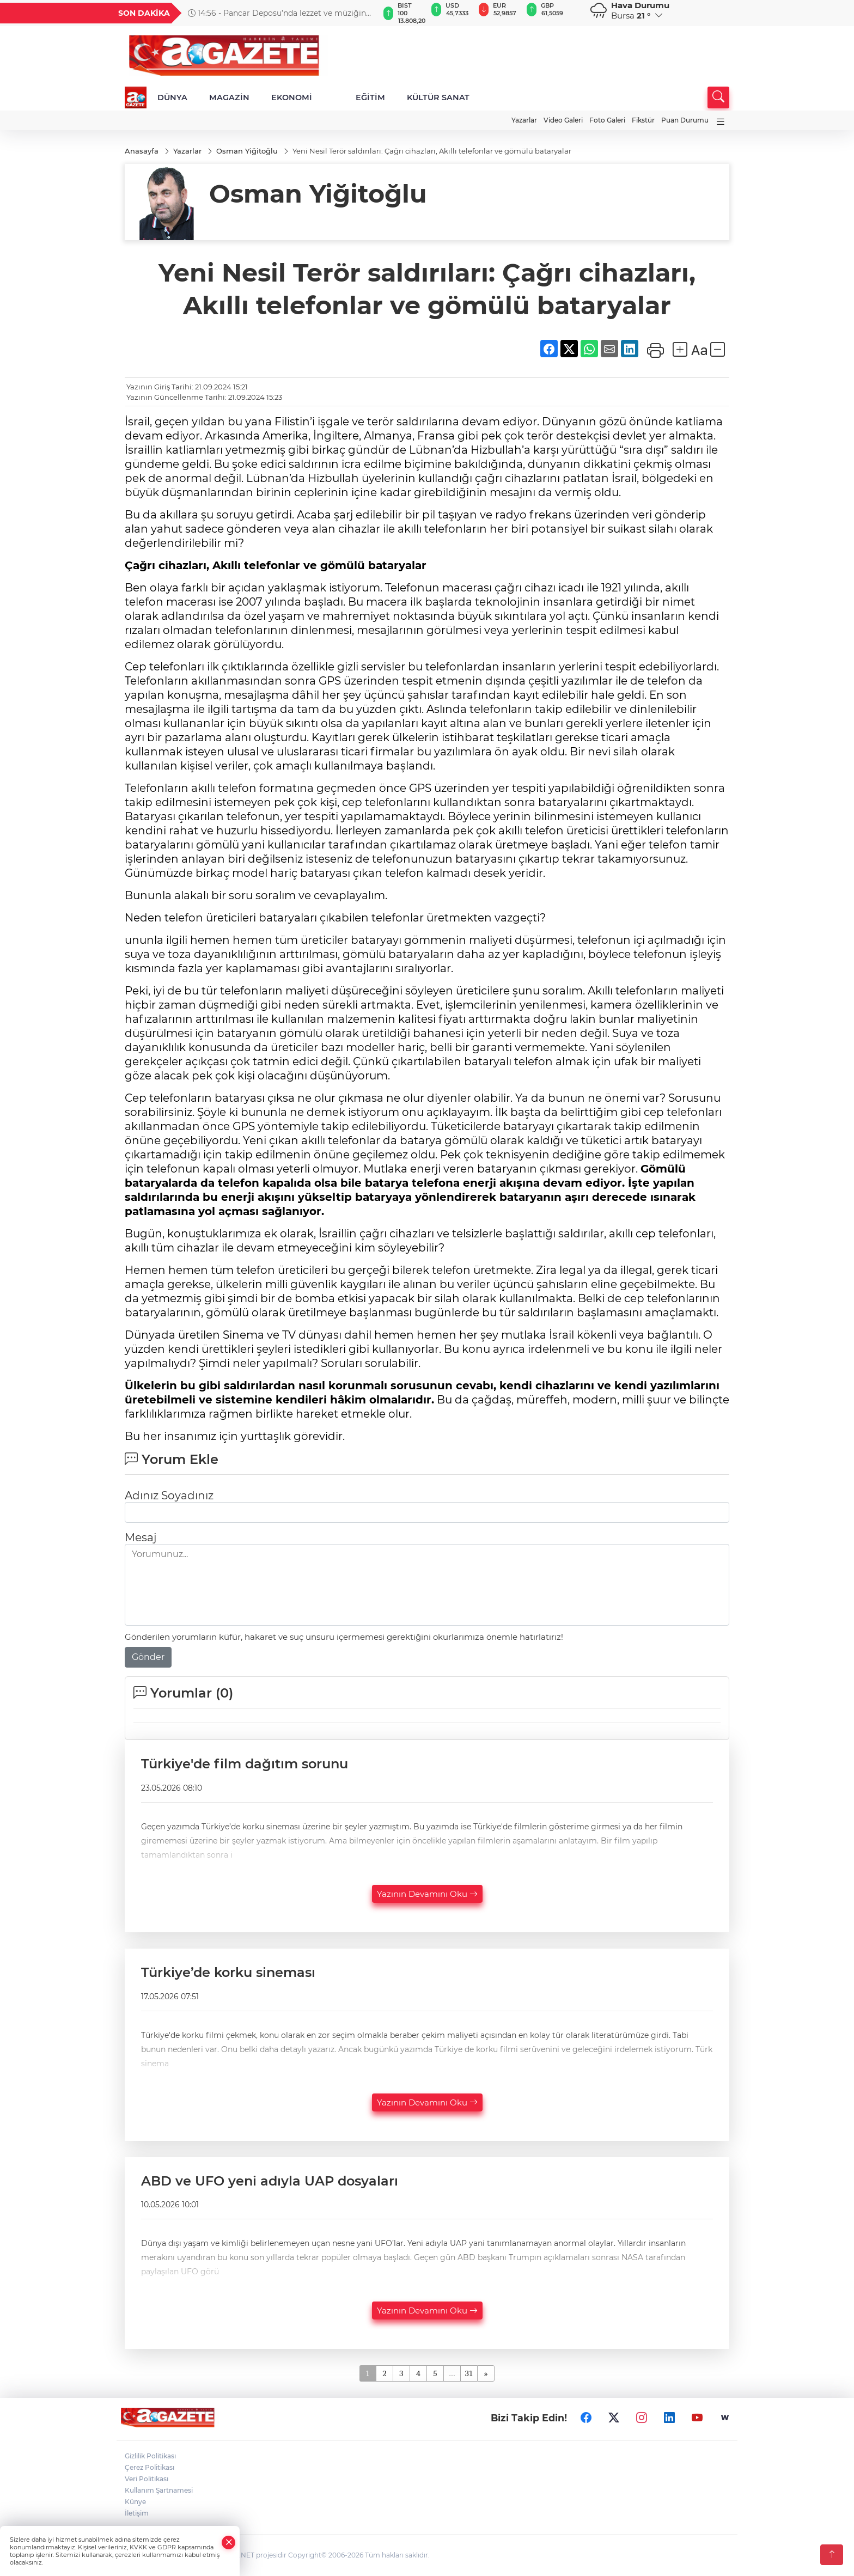 The width and height of the screenshot is (854, 2576). Describe the element at coordinates (469, 2373) in the screenshot. I see `31` at that location.